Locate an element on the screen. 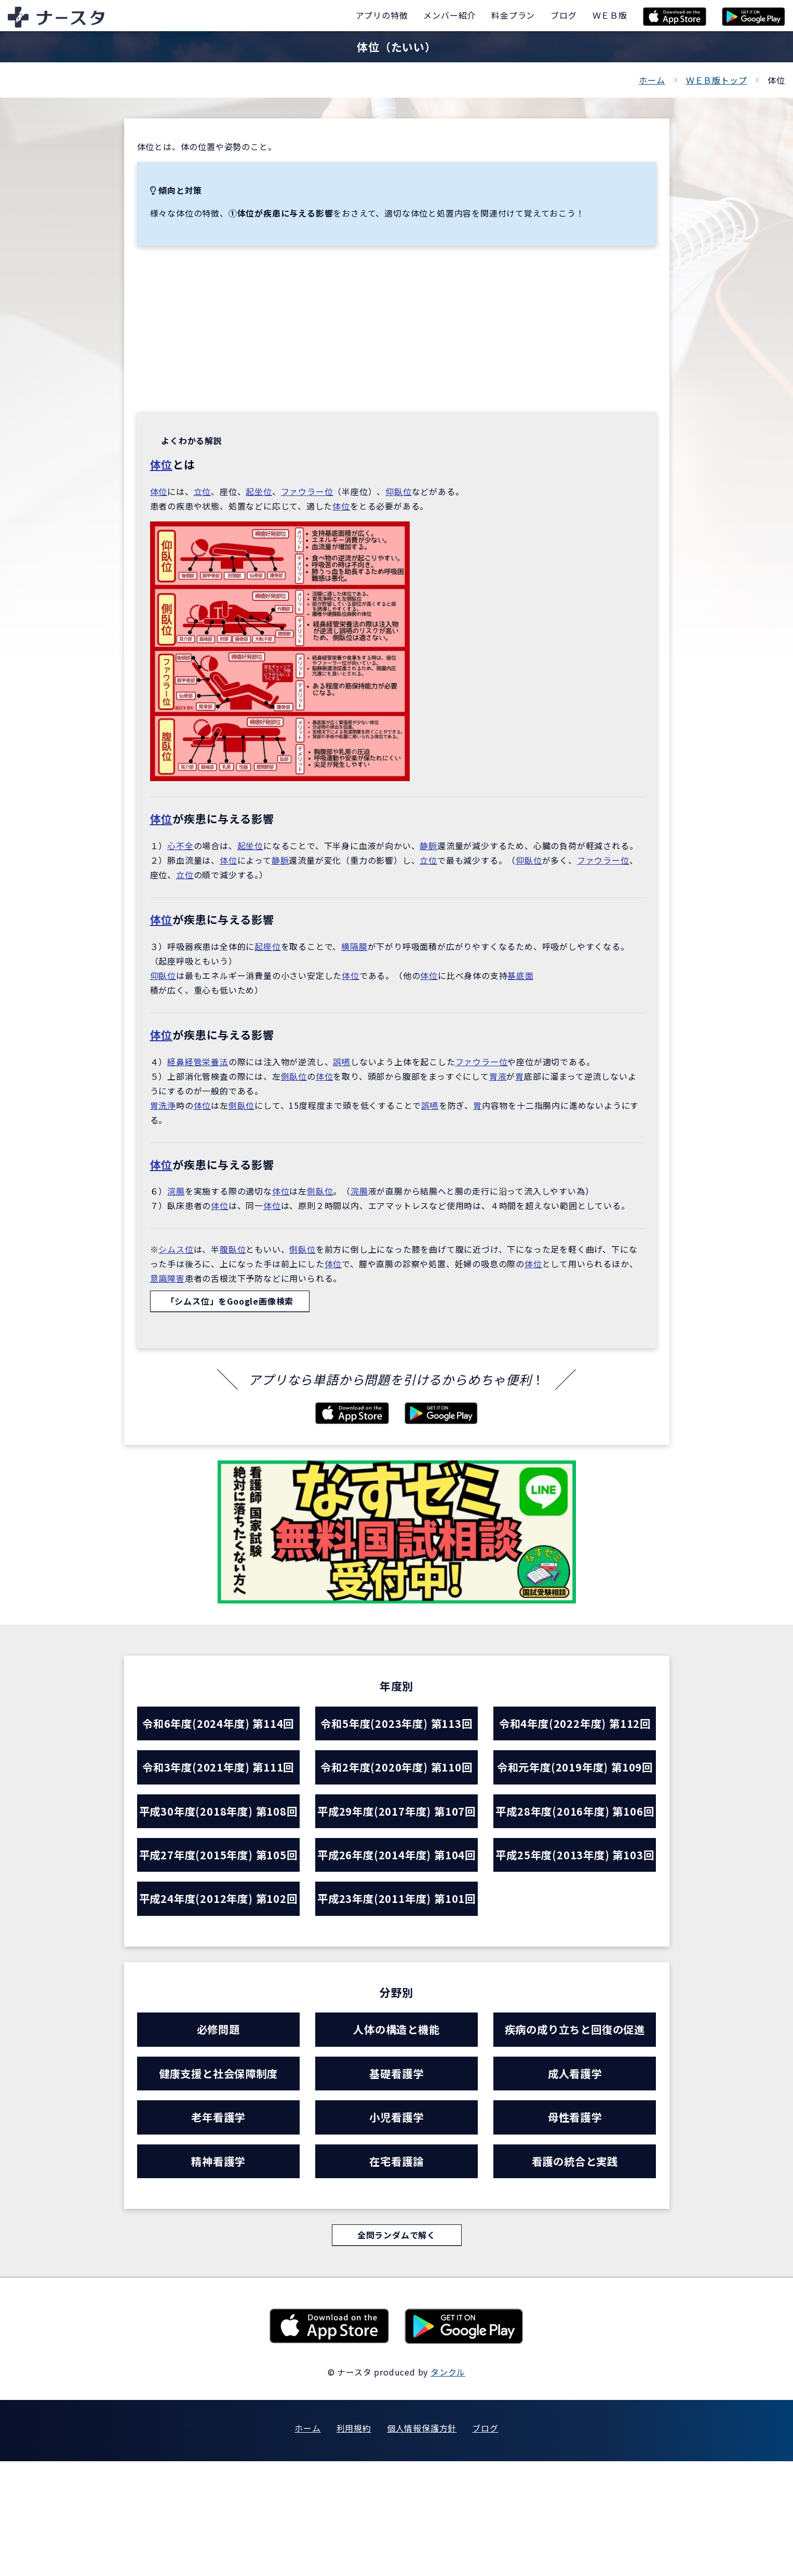 This screenshot has height=2576, width=793. 経鼻経管栄養法 is located at coordinates (198, 1061).